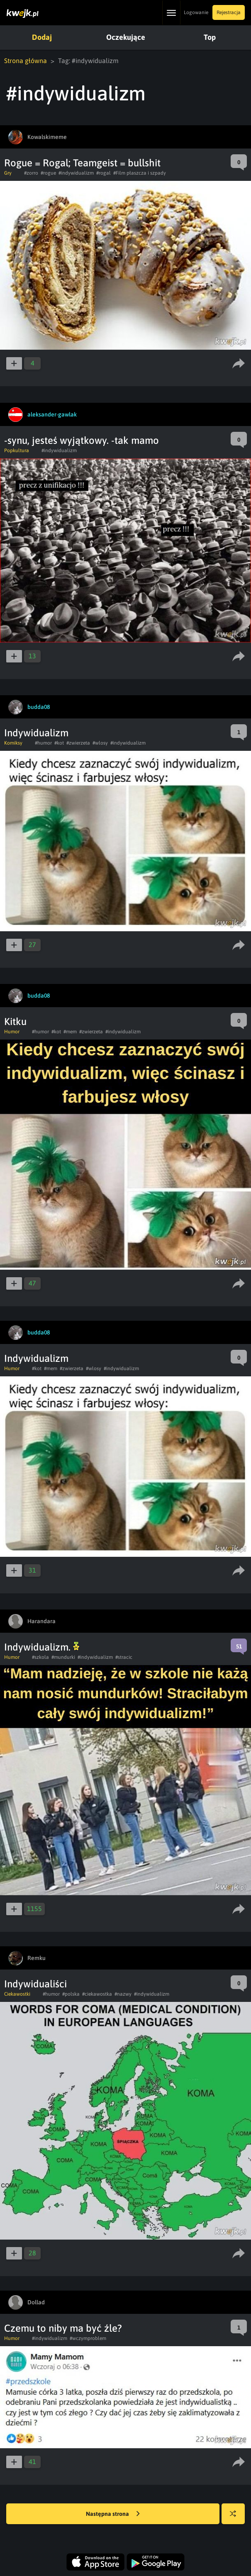 This screenshot has width=251, height=2576. Describe the element at coordinates (40, 1657) in the screenshot. I see `#szkola` at that location.